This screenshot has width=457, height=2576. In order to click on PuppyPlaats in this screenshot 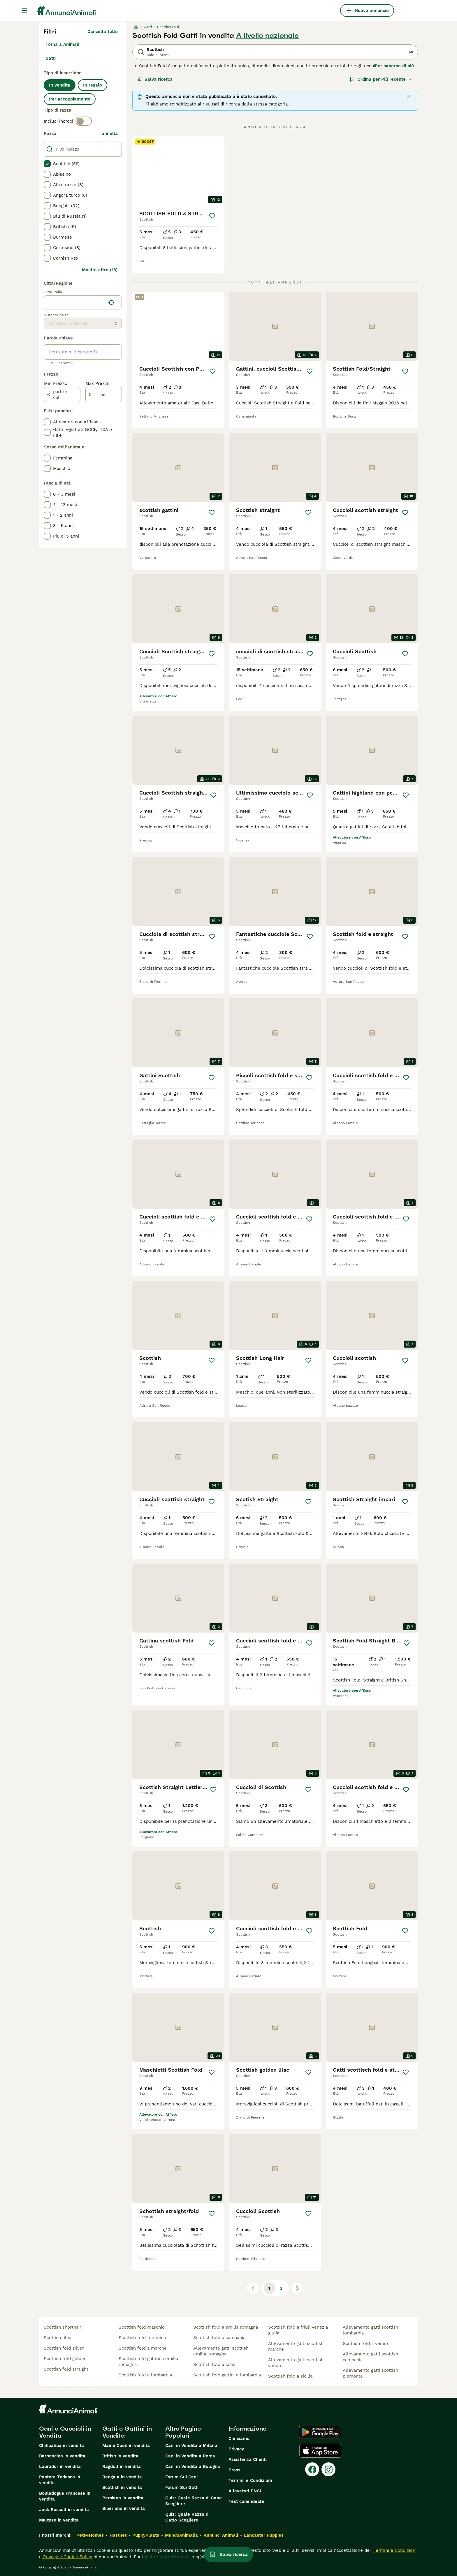, I will do `click(145, 2535)`.